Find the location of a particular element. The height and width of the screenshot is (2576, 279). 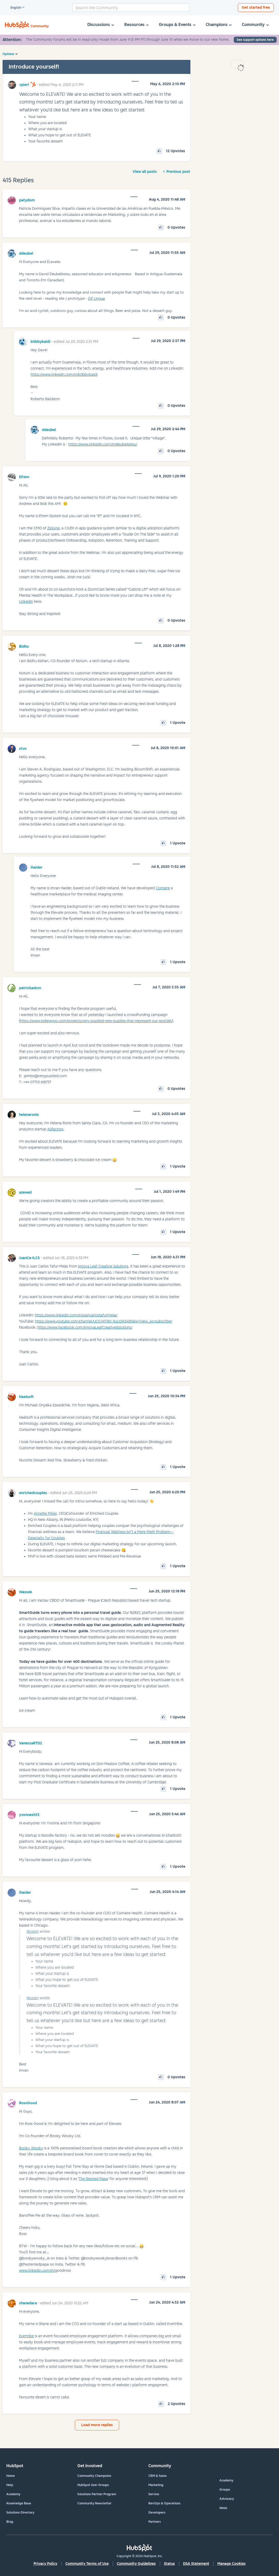

[View Profile of shanedara] is located at coordinates (28, 2302).